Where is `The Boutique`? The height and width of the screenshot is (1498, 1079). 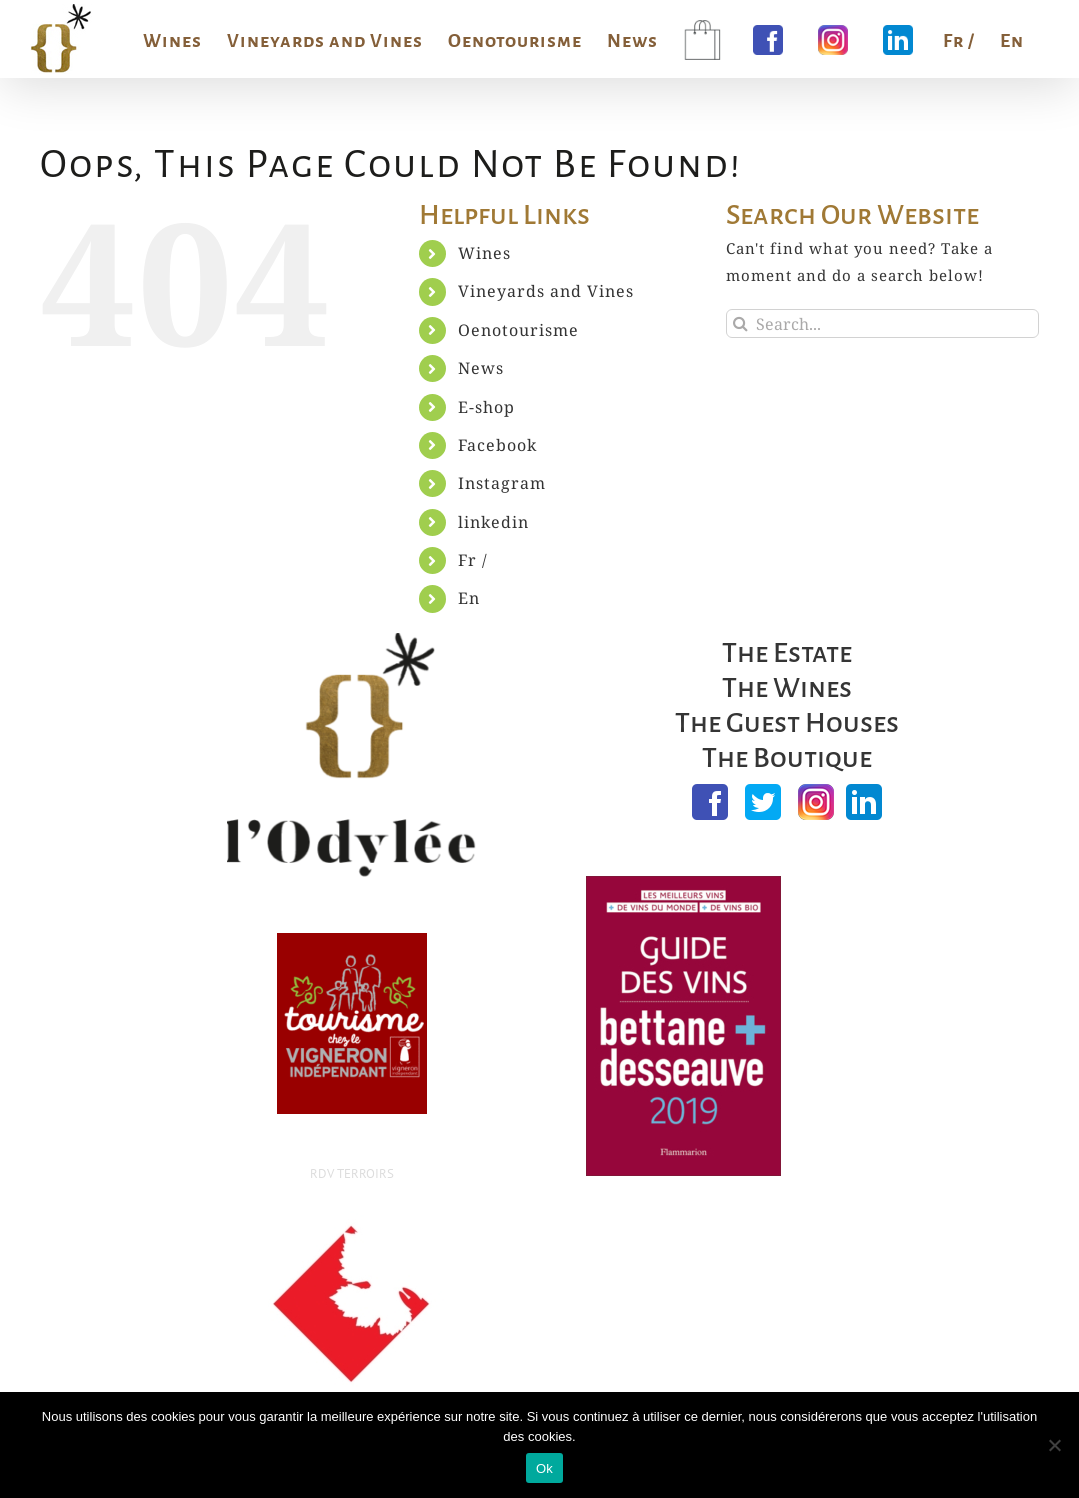
The Boutique is located at coordinates (787, 758).